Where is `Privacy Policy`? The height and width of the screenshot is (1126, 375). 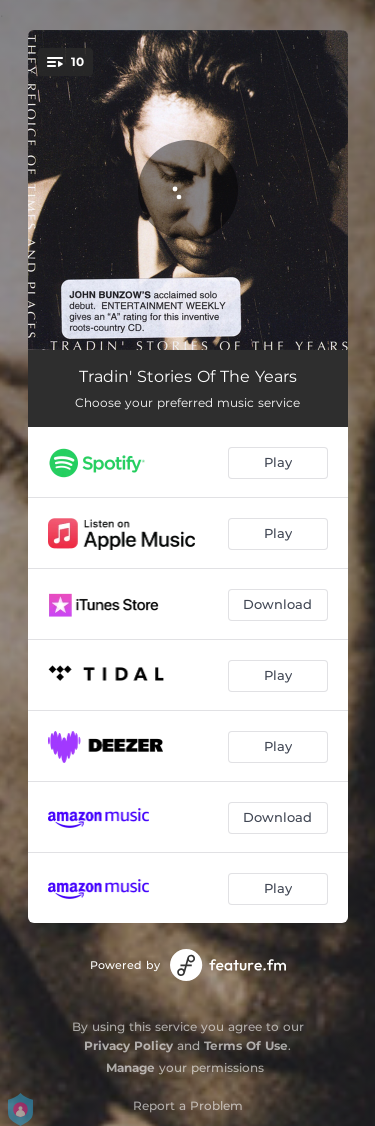
Privacy Policy is located at coordinates (128, 1045).